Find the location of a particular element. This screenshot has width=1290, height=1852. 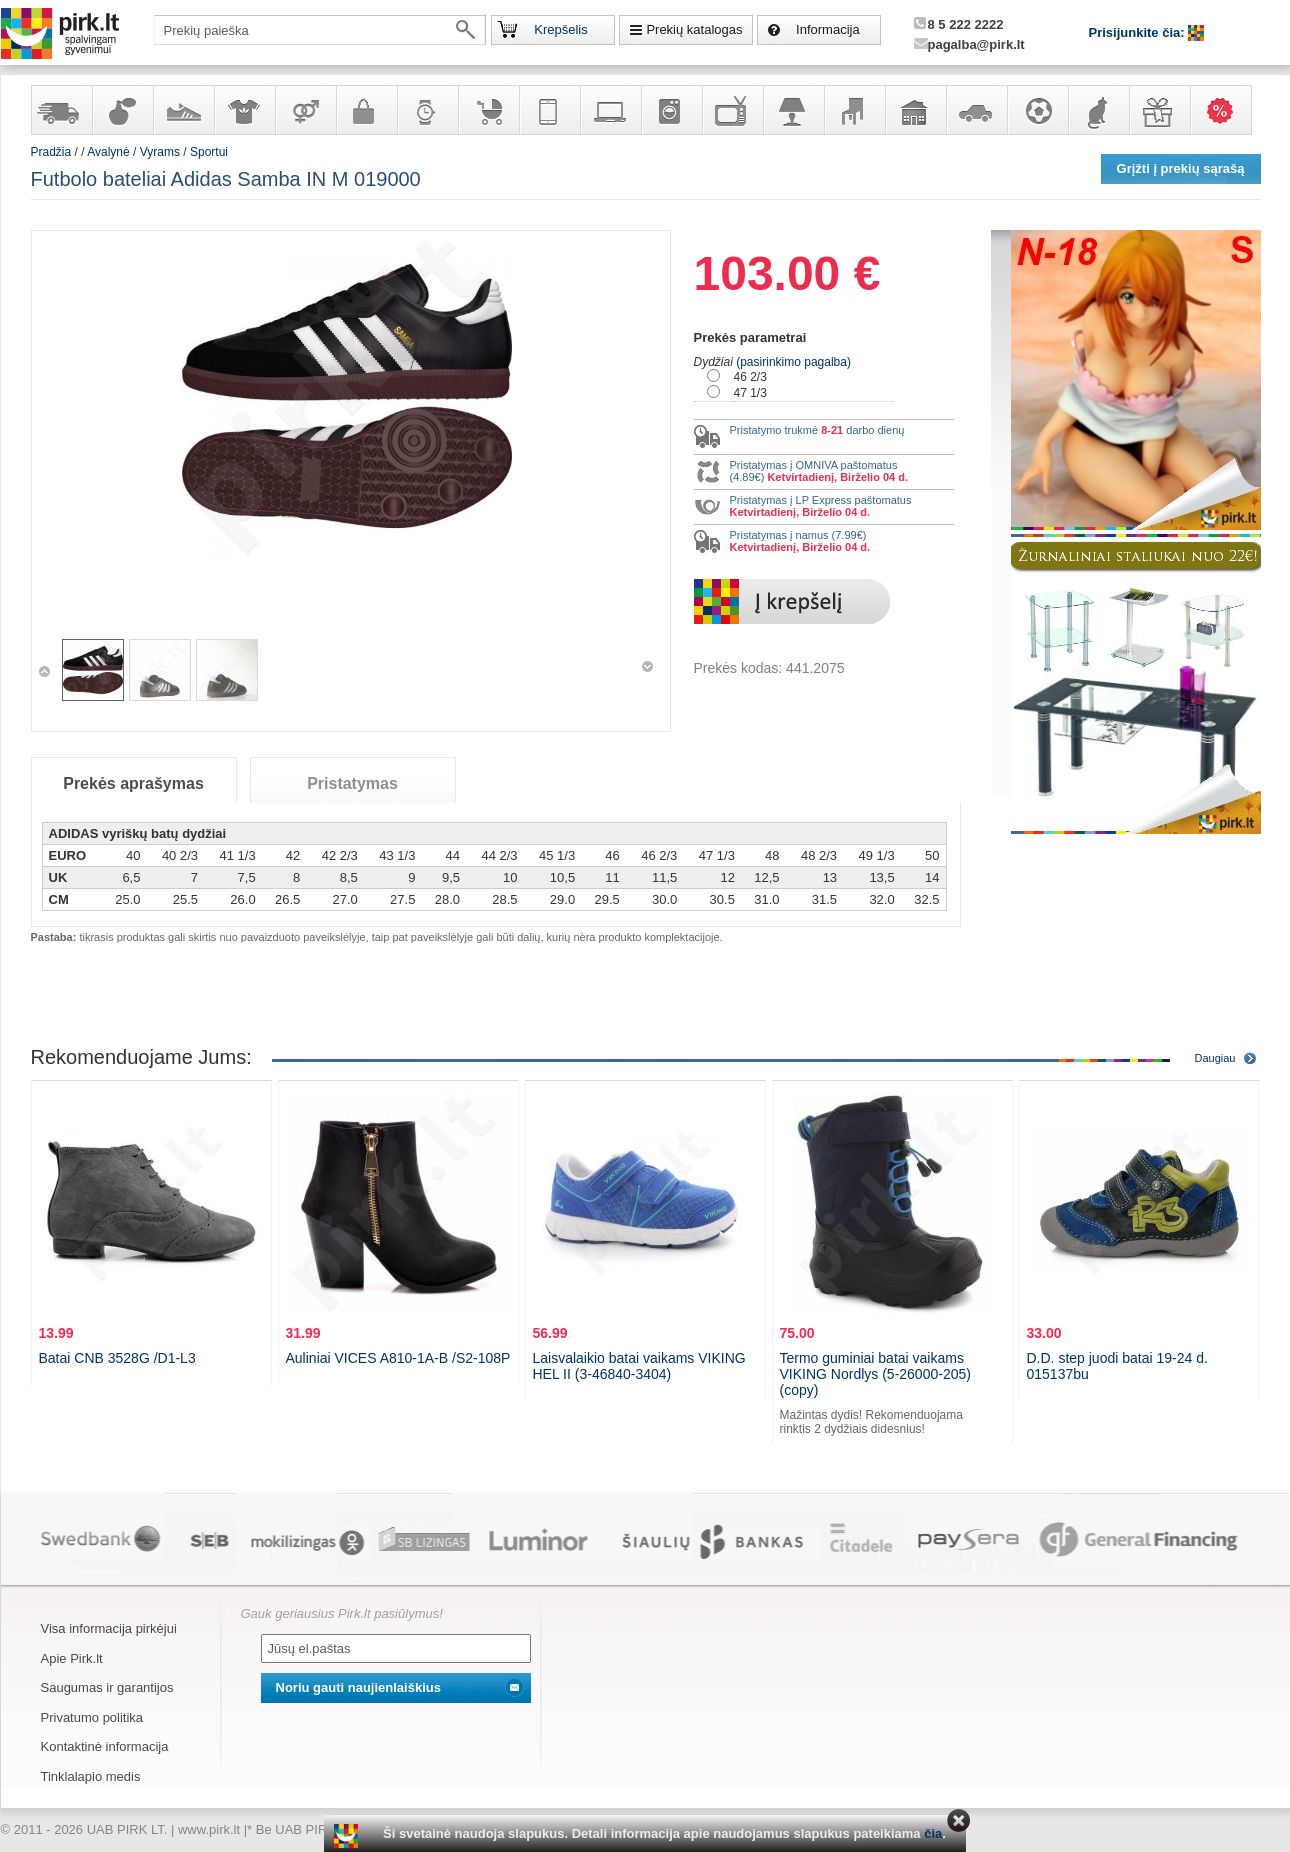

Saugumas ir garantijos is located at coordinates (107, 1687).